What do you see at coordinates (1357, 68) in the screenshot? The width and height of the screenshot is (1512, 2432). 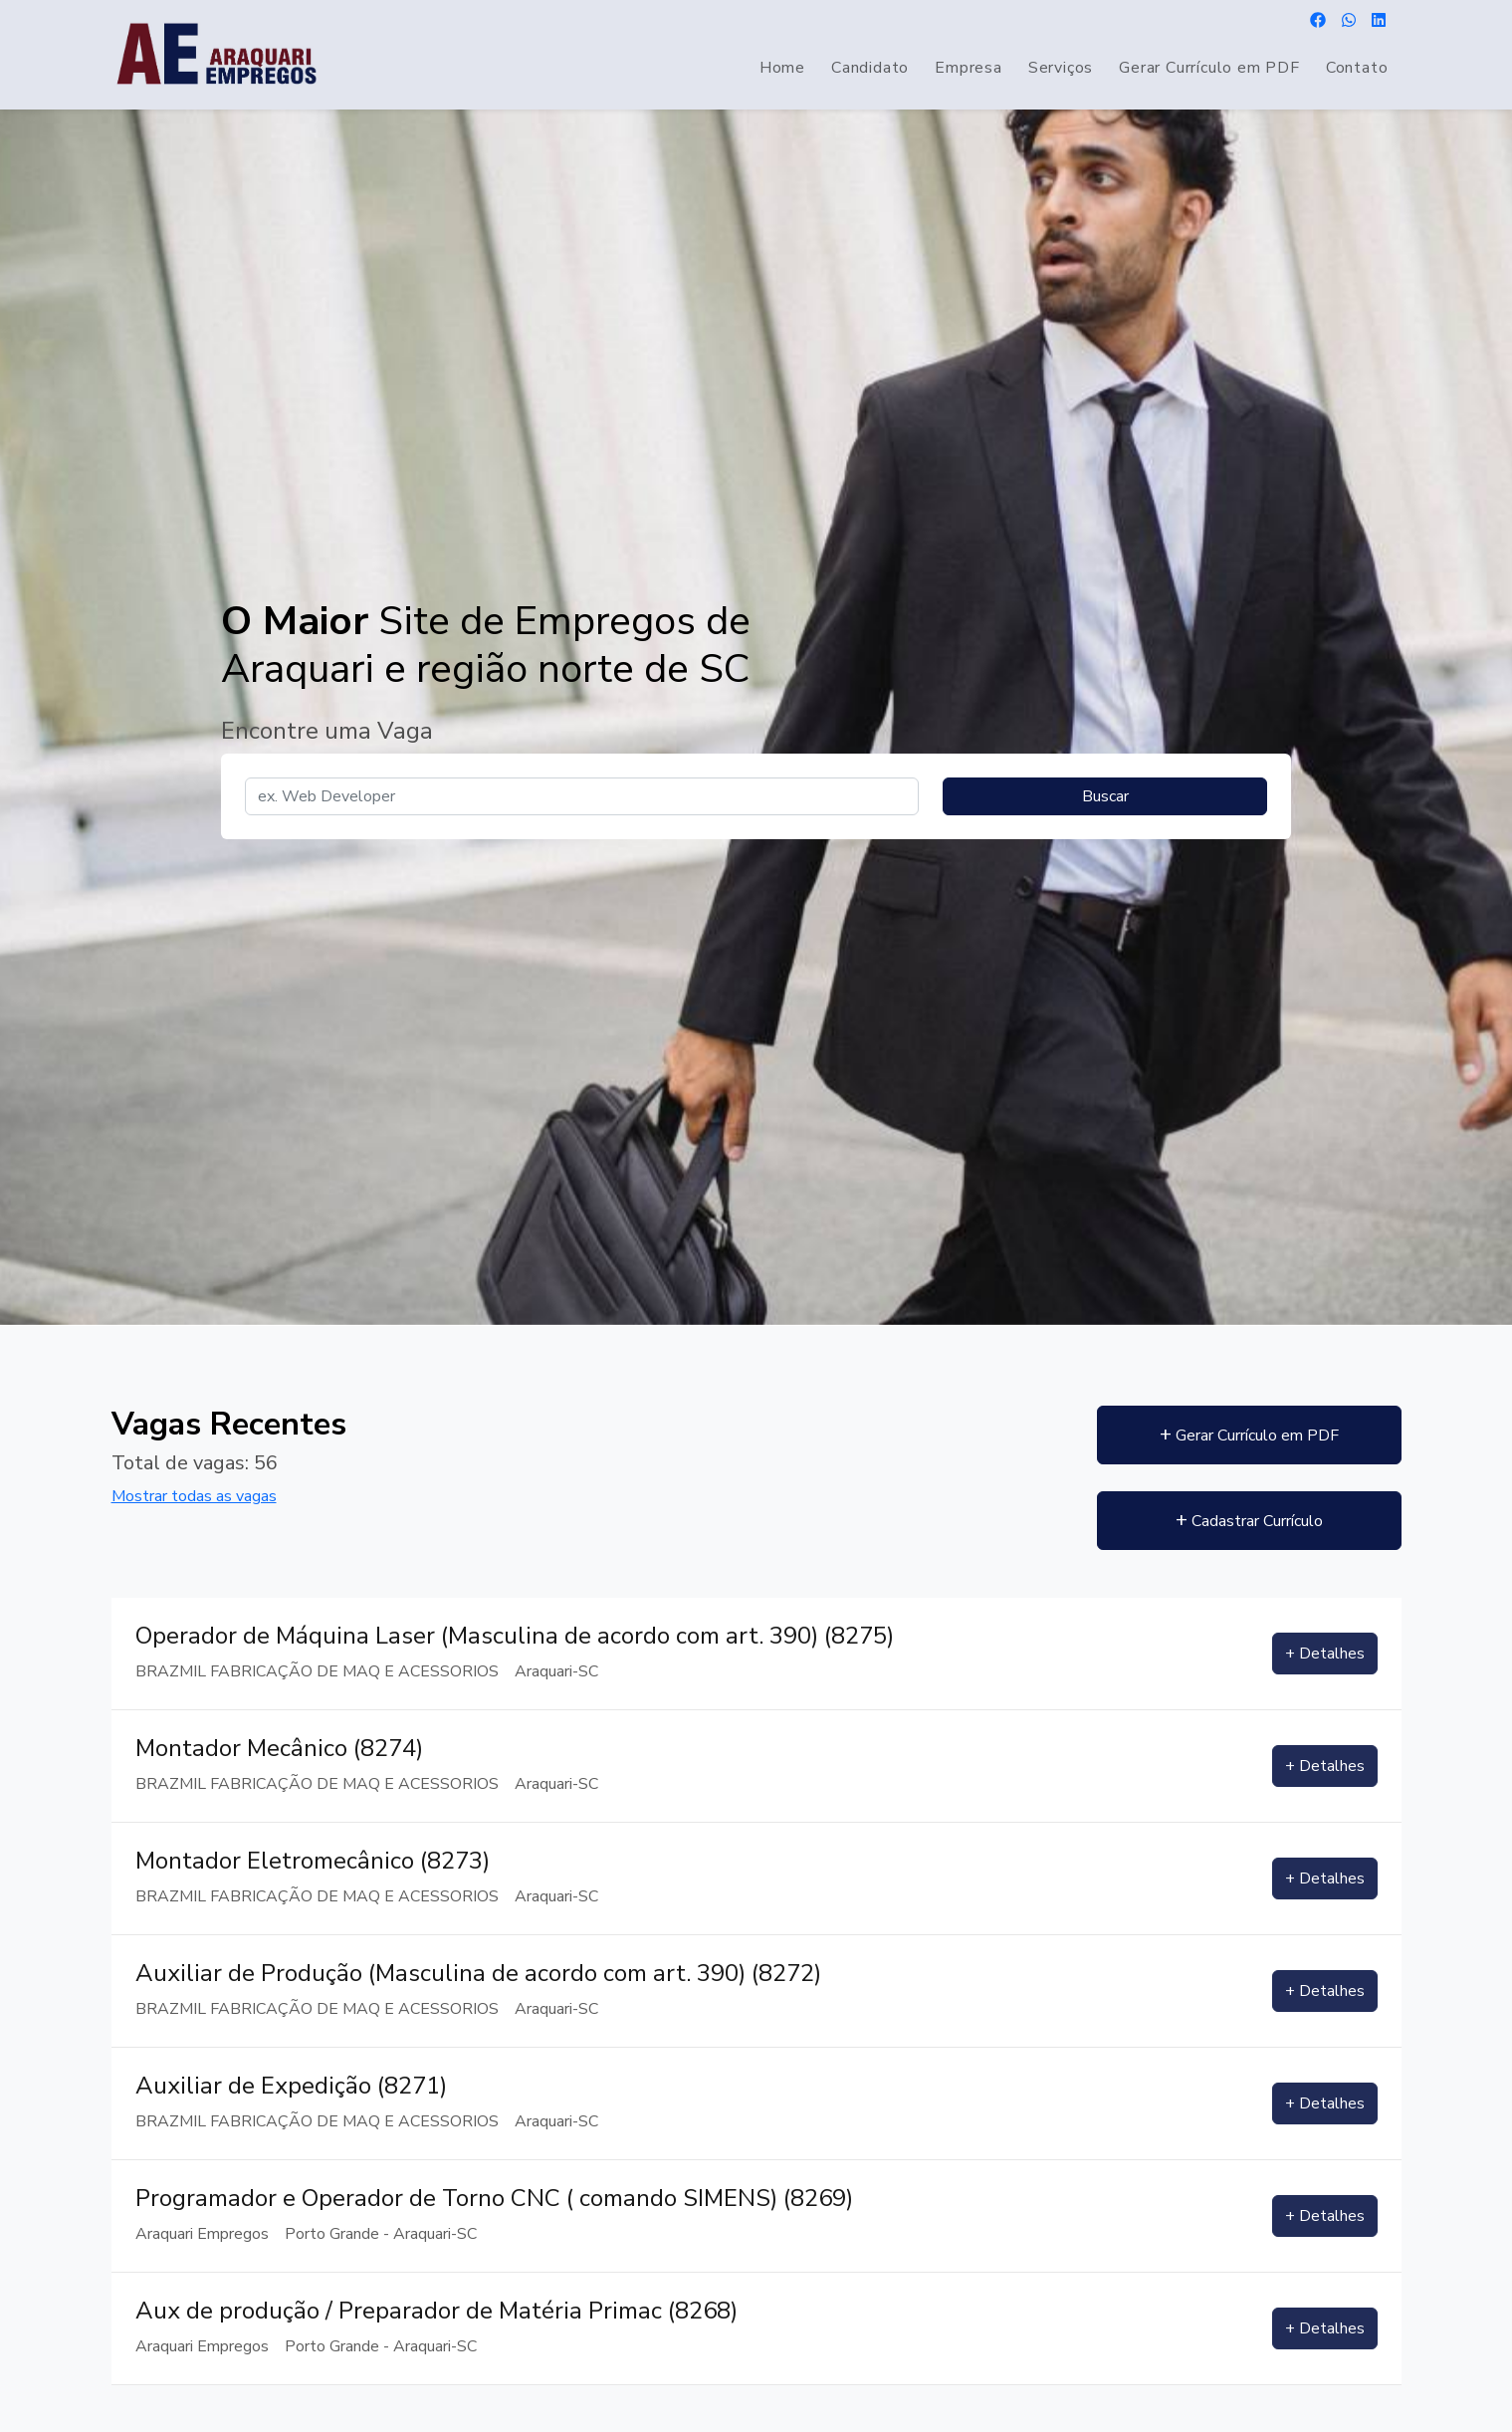 I see `Contato` at bounding box center [1357, 68].